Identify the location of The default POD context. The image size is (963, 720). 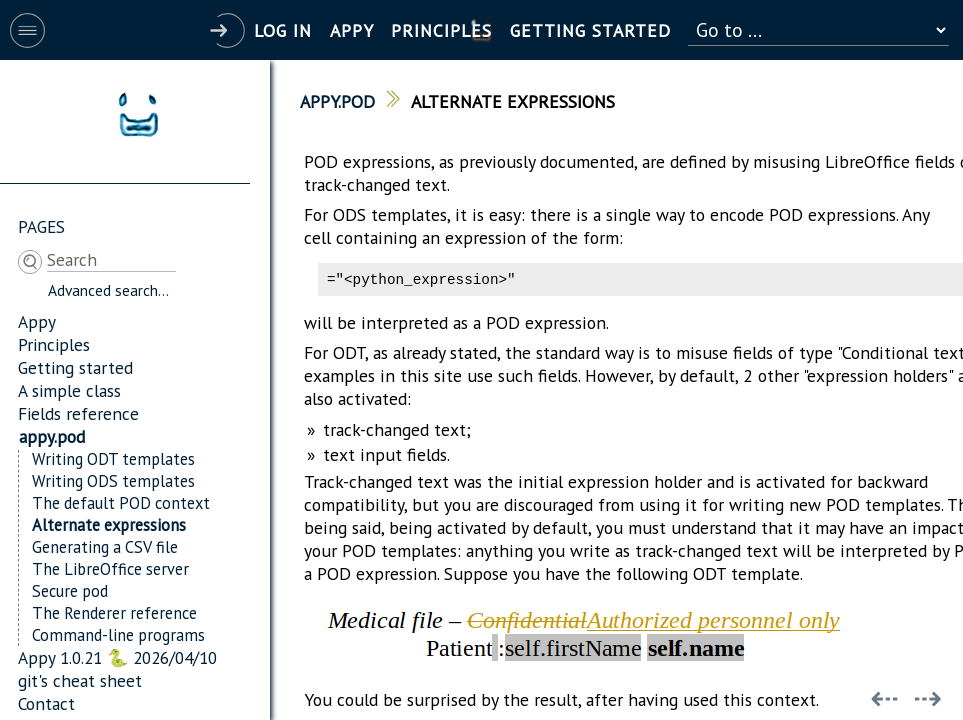
(121, 503).